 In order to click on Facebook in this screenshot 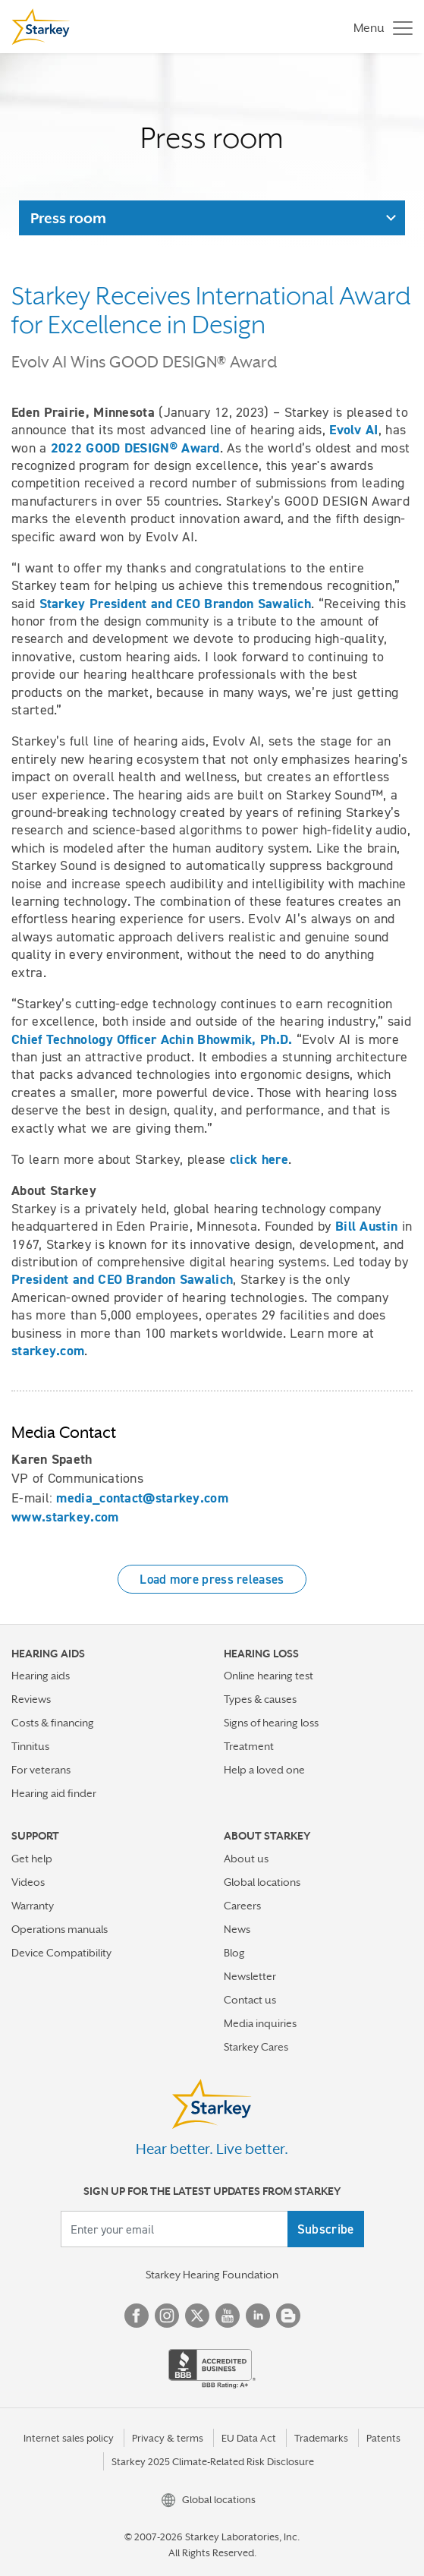, I will do `click(136, 2315)`.